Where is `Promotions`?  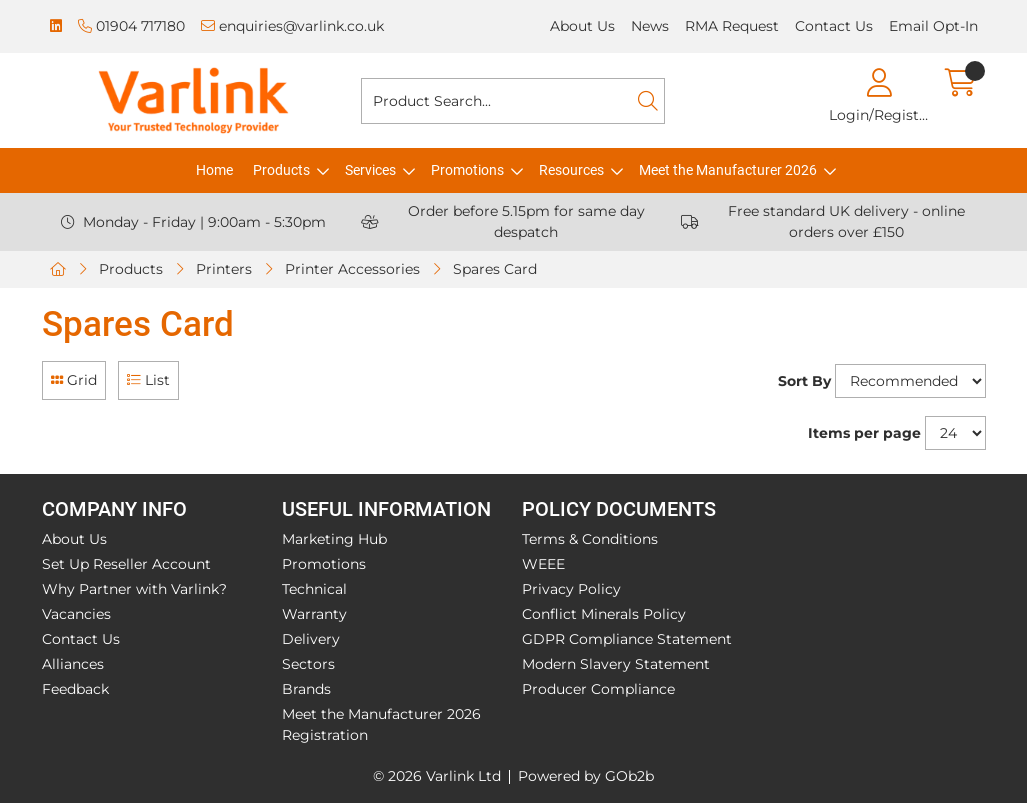 Promotions is located at coordinates (467, 170).